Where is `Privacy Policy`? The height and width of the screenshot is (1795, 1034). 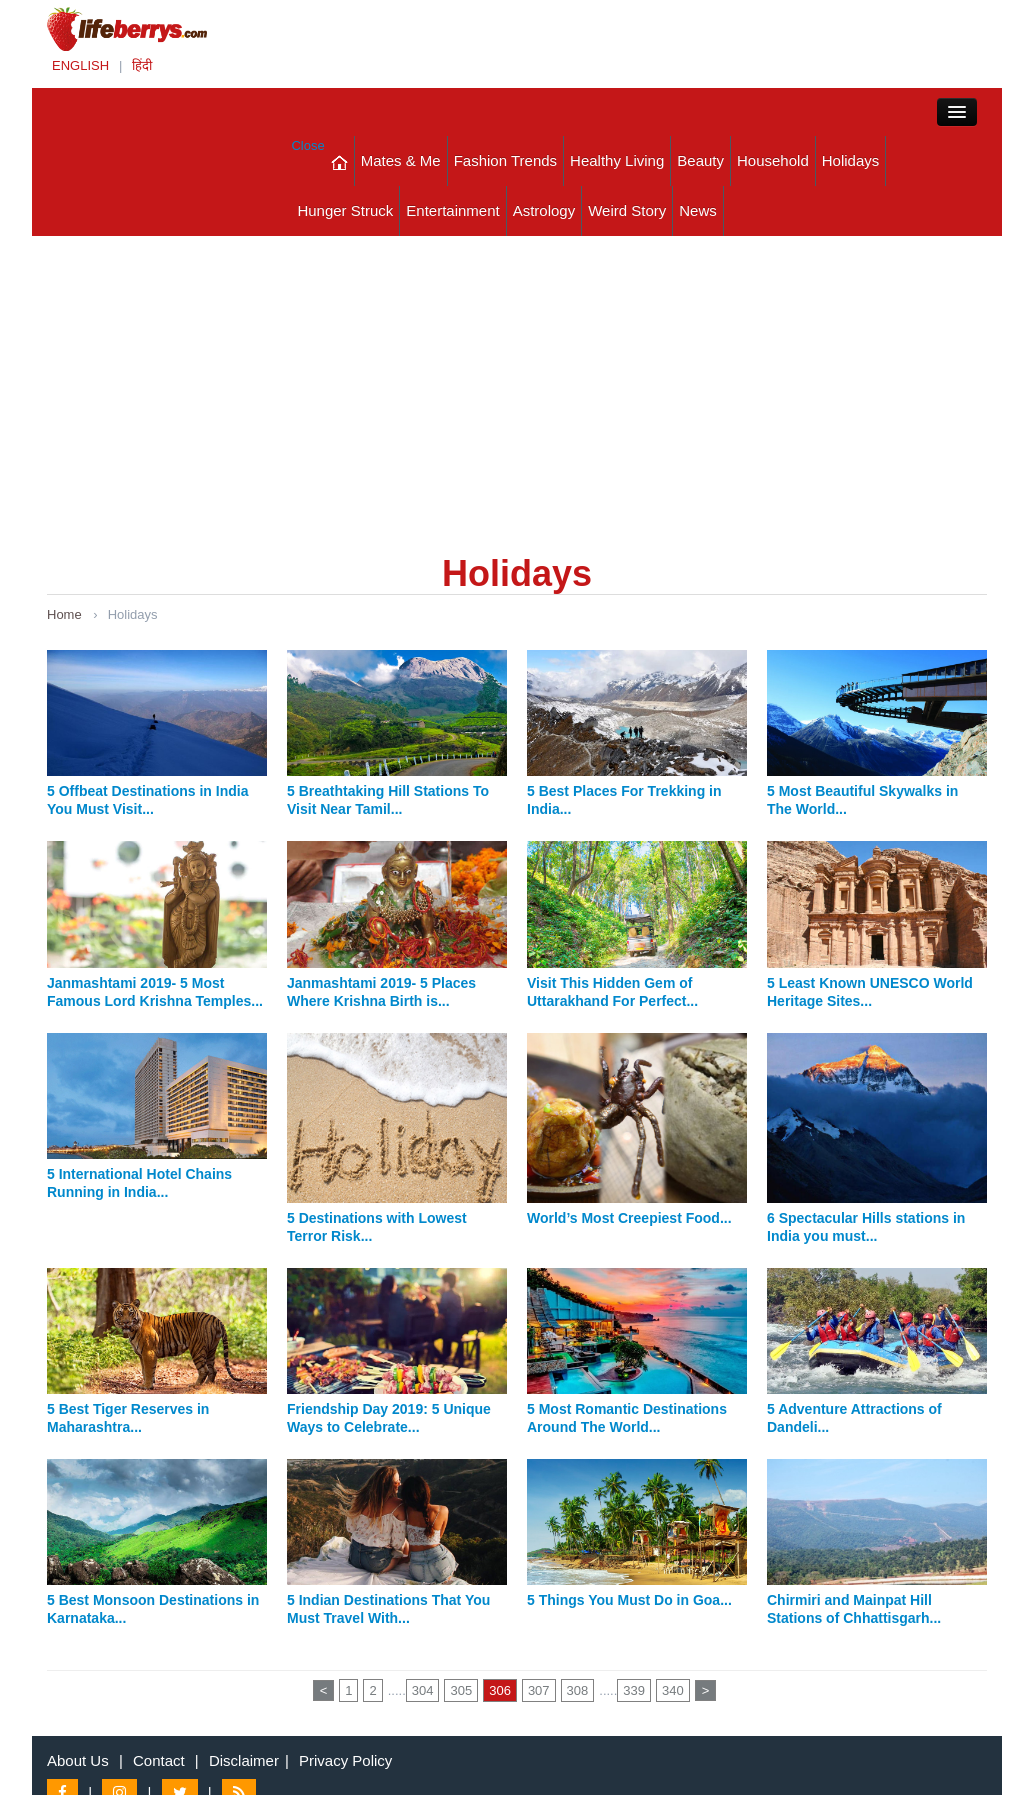 Privacy Policy is located at coordinates (345, 1760).